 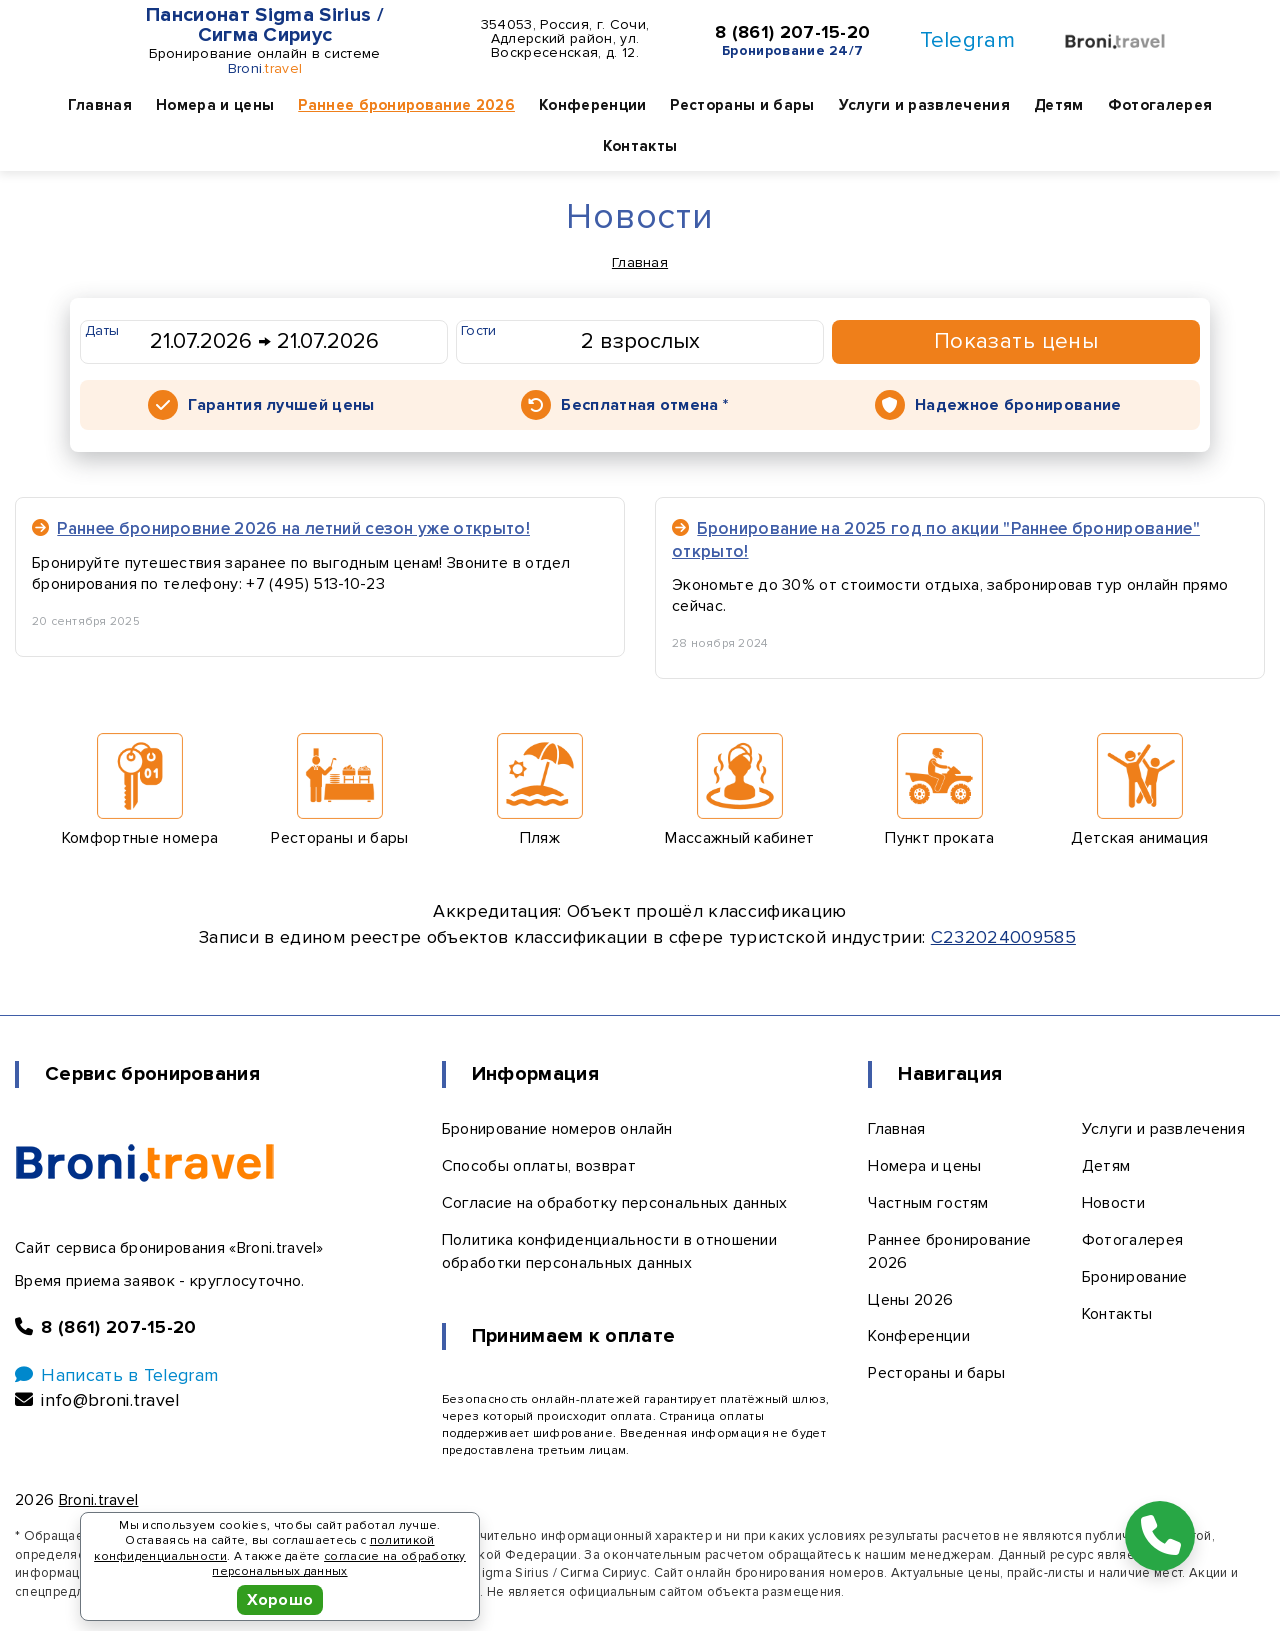 What do you see at coordinates (1135, 1277) in the screenshot?
I see `Бронирование` at bounding box center [1135, 1277].